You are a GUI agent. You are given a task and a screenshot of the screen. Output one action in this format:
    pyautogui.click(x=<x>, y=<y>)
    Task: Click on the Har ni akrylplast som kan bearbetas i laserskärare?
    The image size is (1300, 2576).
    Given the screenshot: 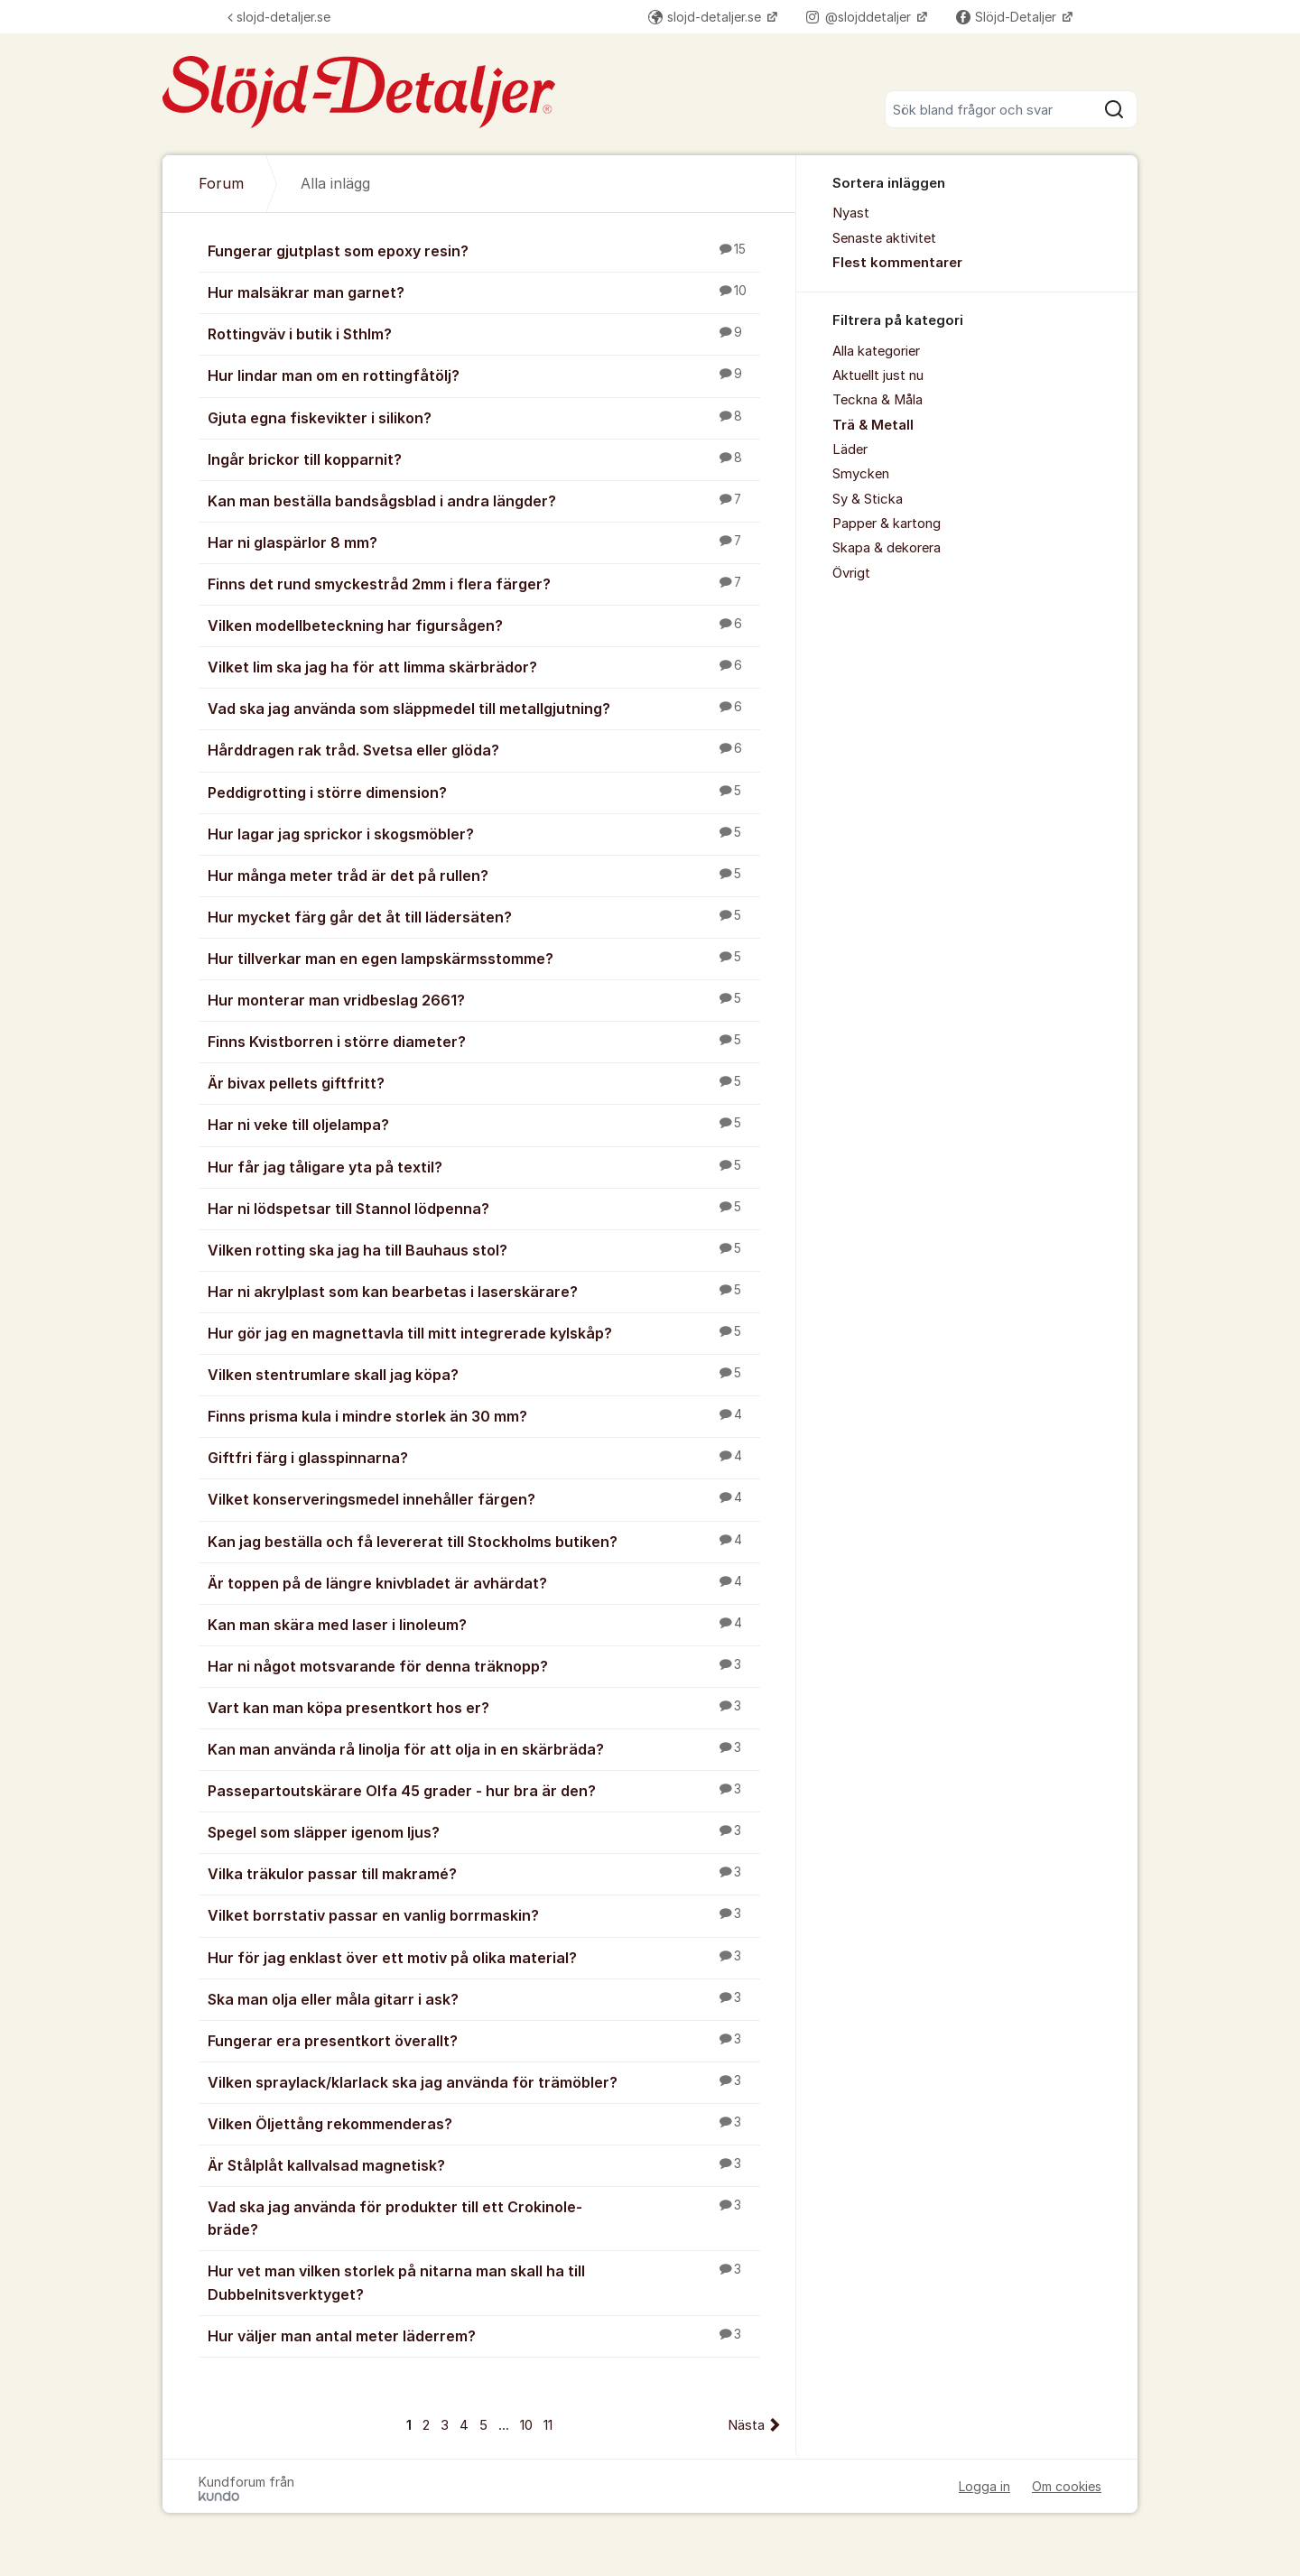 What is the action you would take?
    pyautogui.click(x=484, y=1291)
    